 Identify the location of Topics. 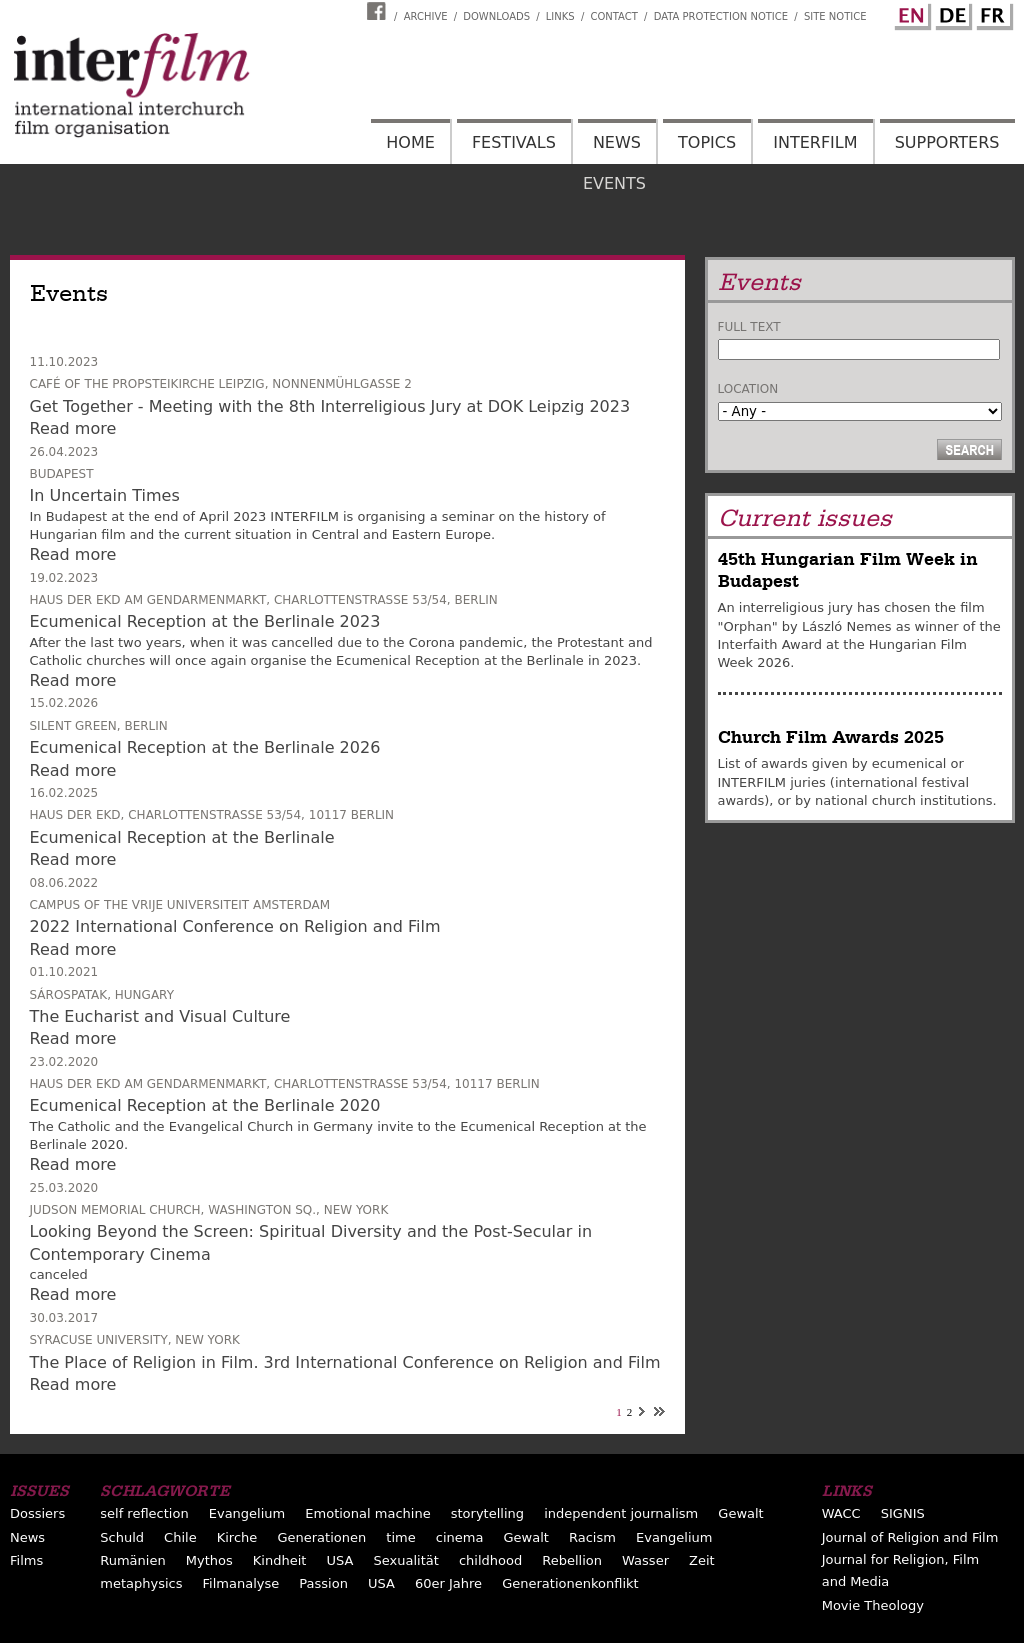
(707, 142).